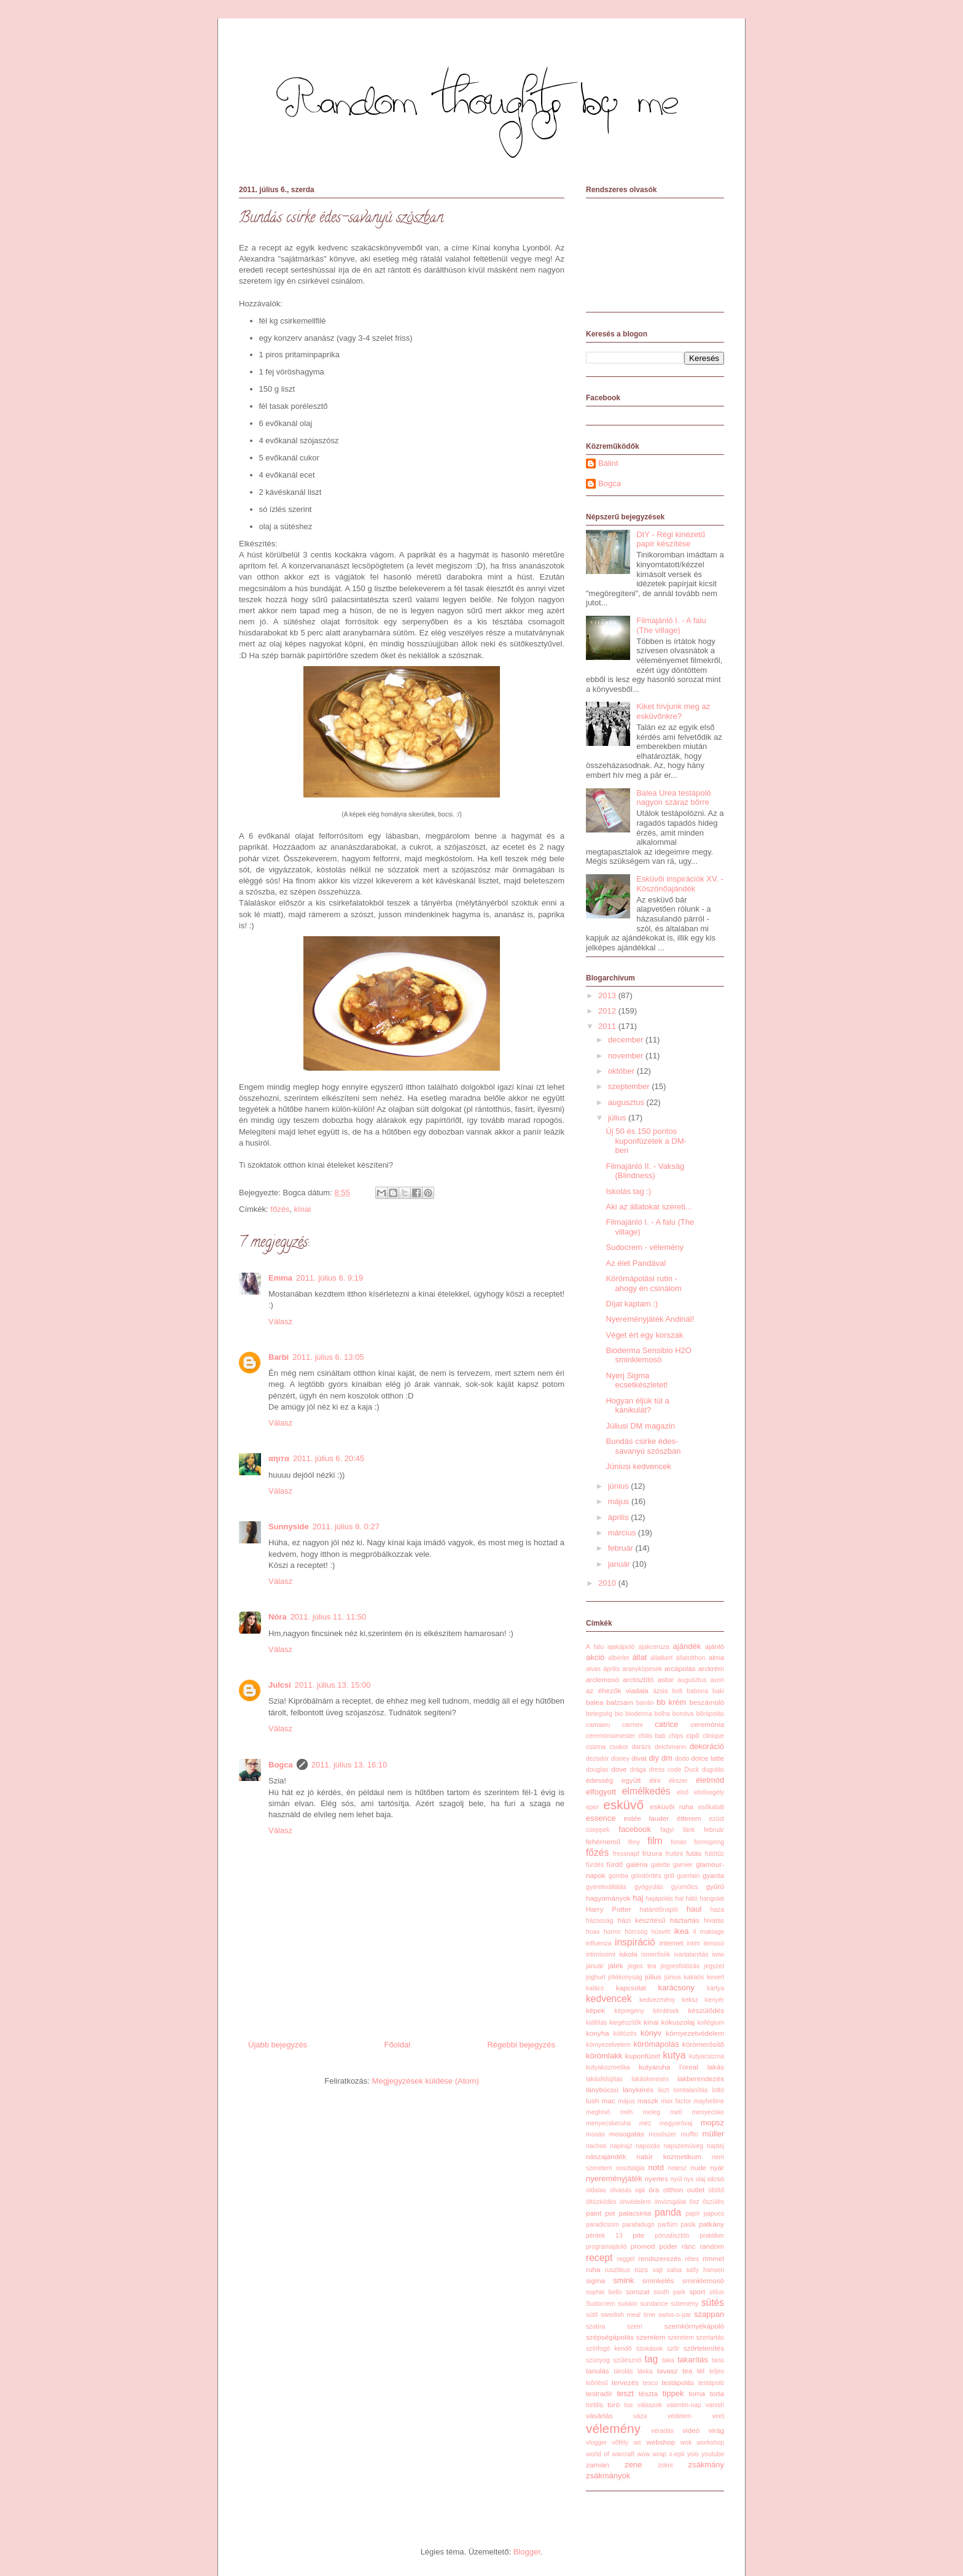 Image resolution: width=963 pixels, height=2576 pixels. What do you see at coordinates (592, 1807) in the screenshot?
I see `eper` at bounding box center [592, 1807].